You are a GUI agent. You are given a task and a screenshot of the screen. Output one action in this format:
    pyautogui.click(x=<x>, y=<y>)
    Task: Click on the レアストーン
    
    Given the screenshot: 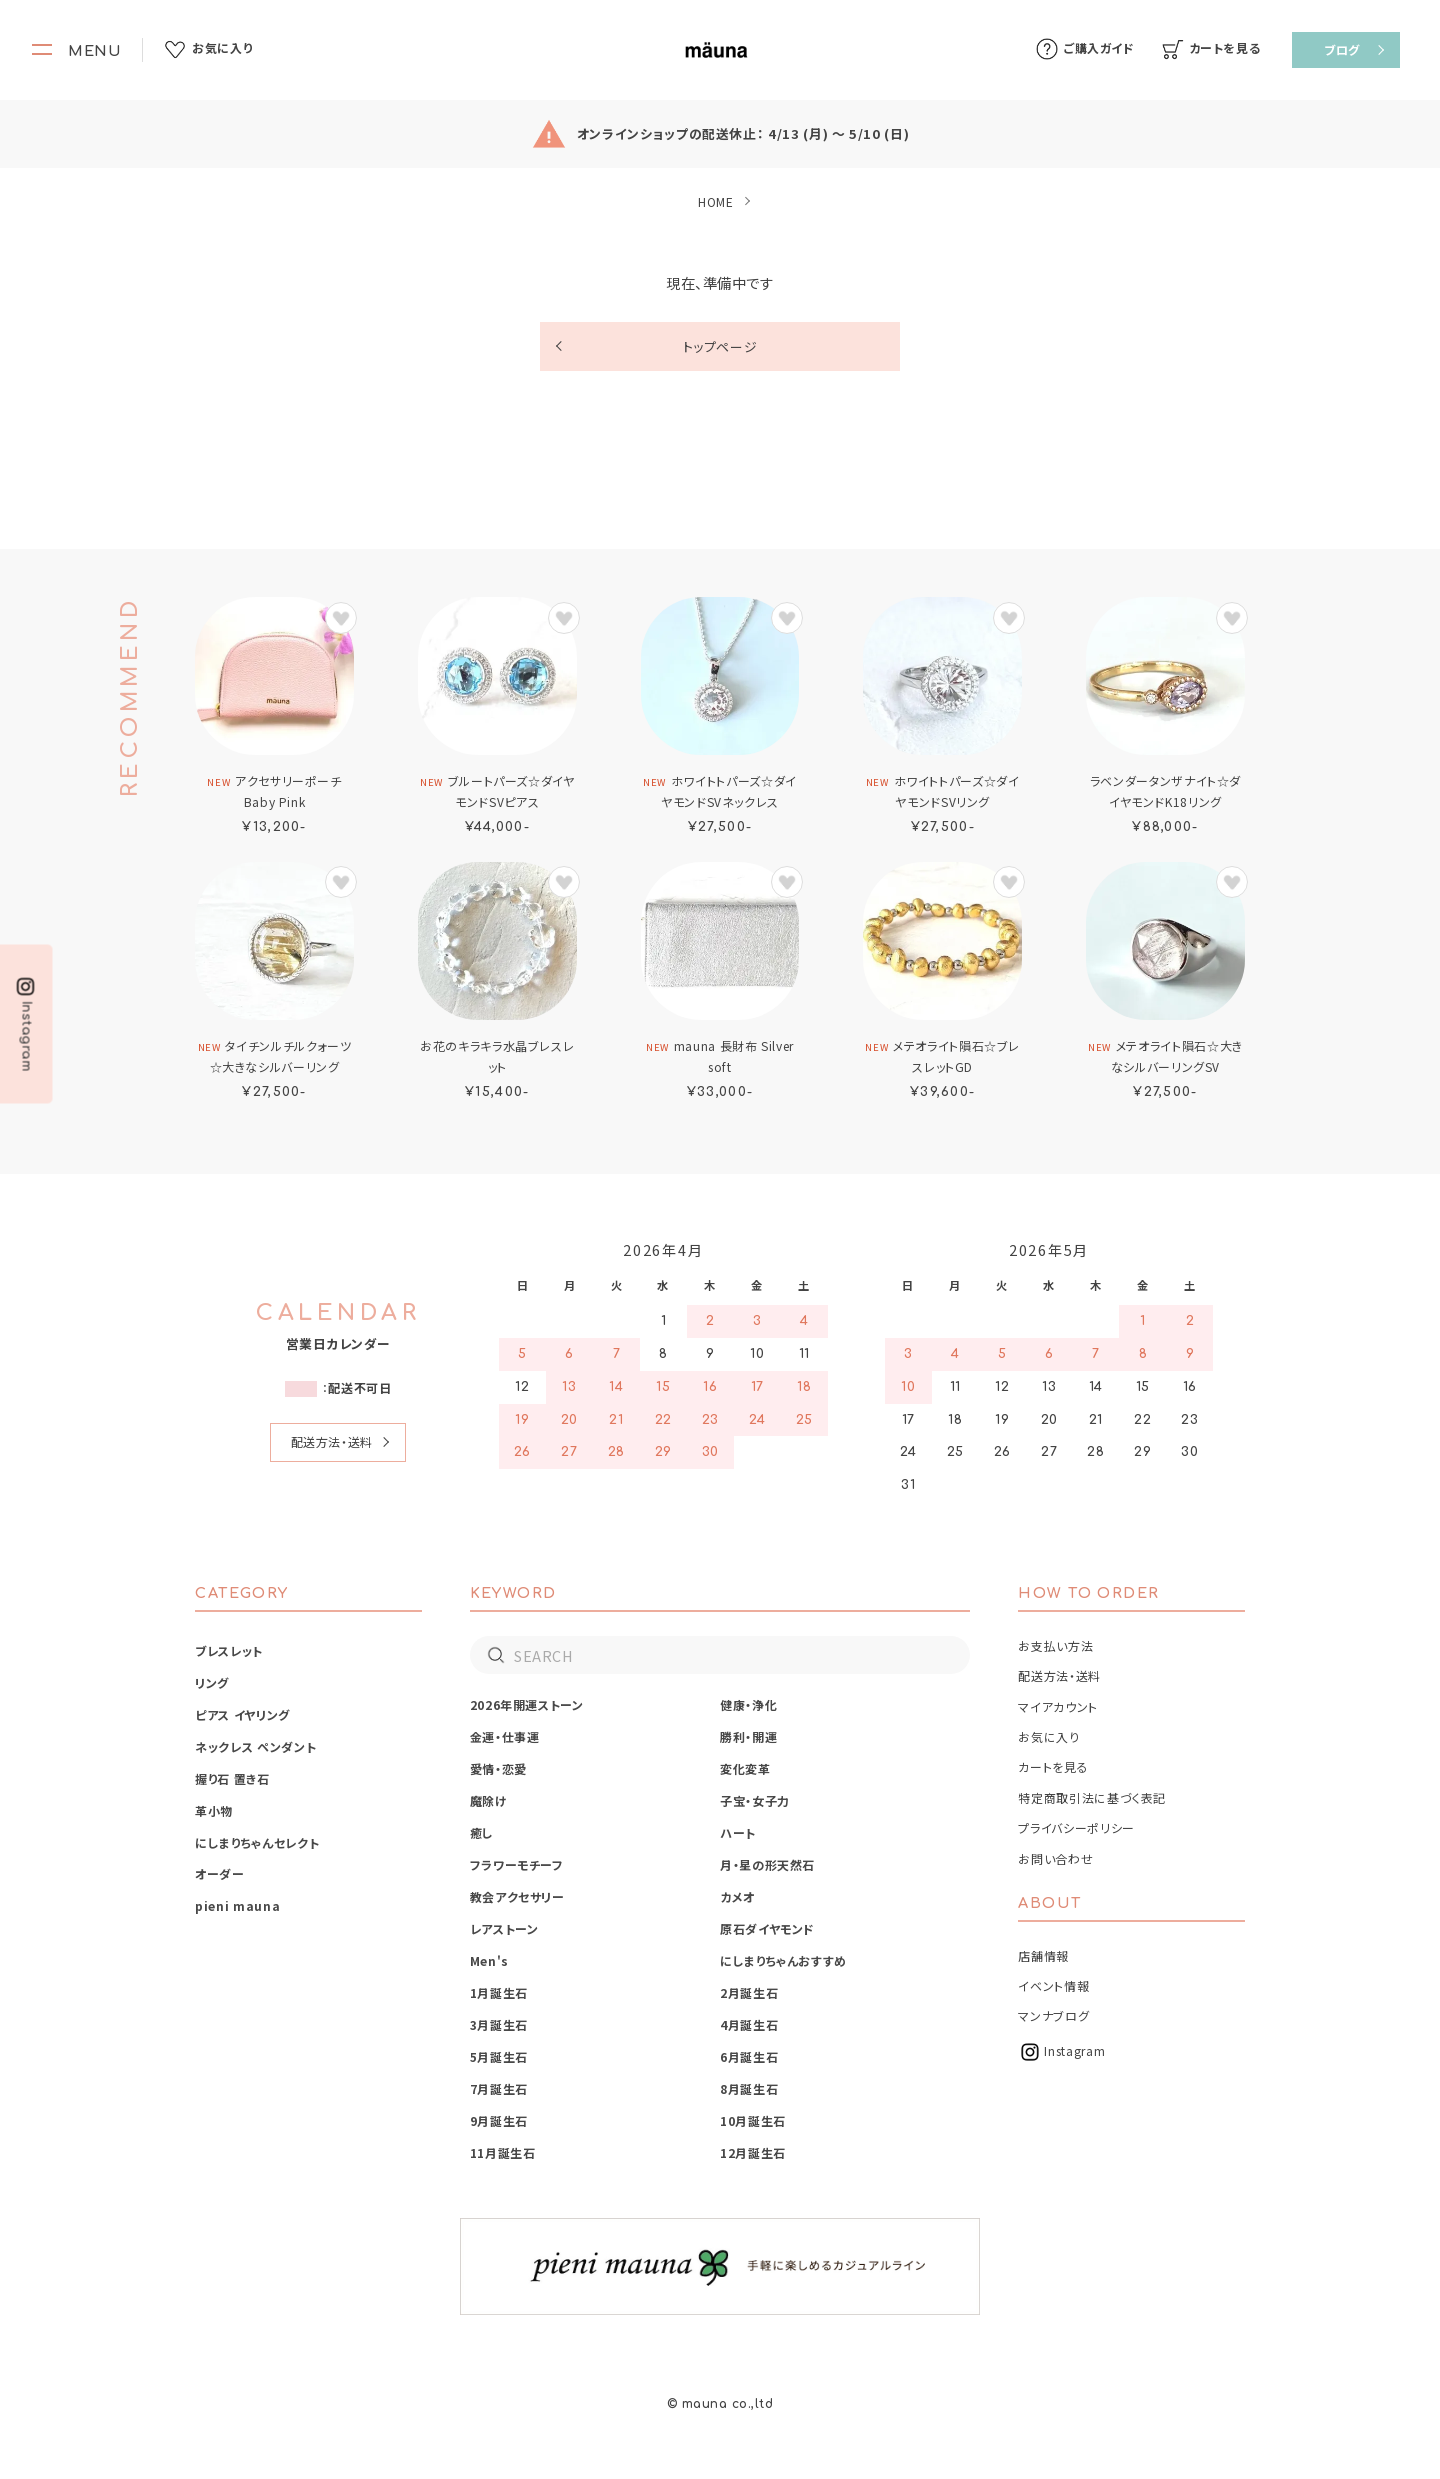 What is the action you would take?
    pyautogui.click(x=504, y=1928)
    